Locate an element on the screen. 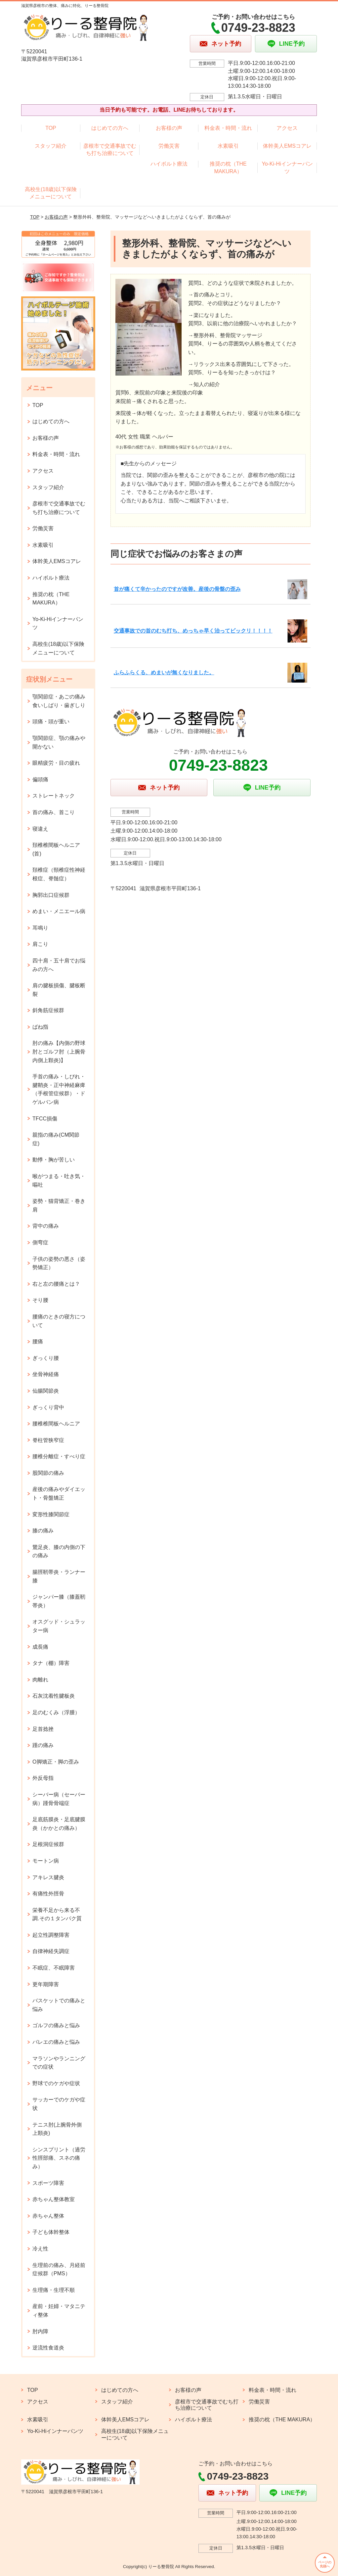 The image size is (338, 2576). 足根洞症候群 is located at coordinates (48, 1844).